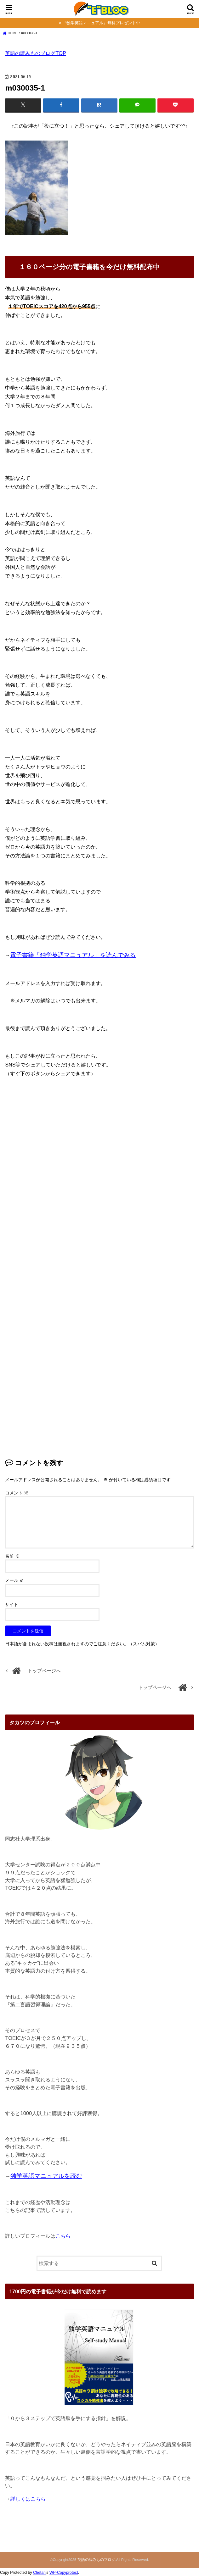  I want to click on Chetan, so click(39, 2572).